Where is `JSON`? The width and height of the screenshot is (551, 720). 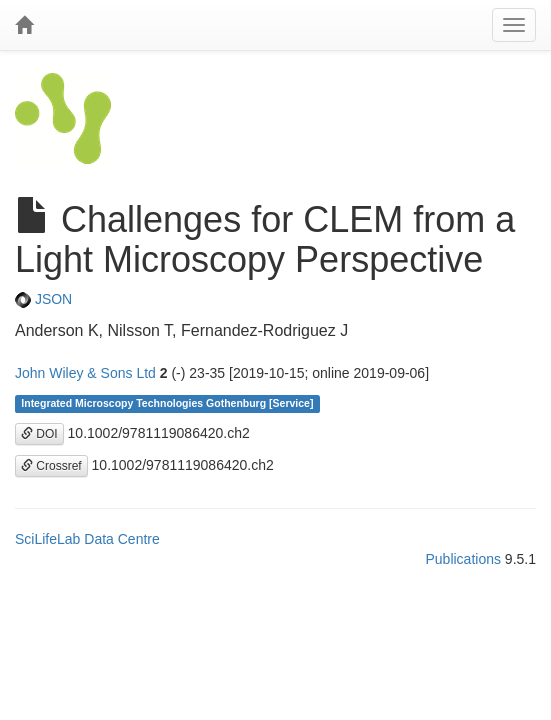 JSON is located at coordinates (43, 299).